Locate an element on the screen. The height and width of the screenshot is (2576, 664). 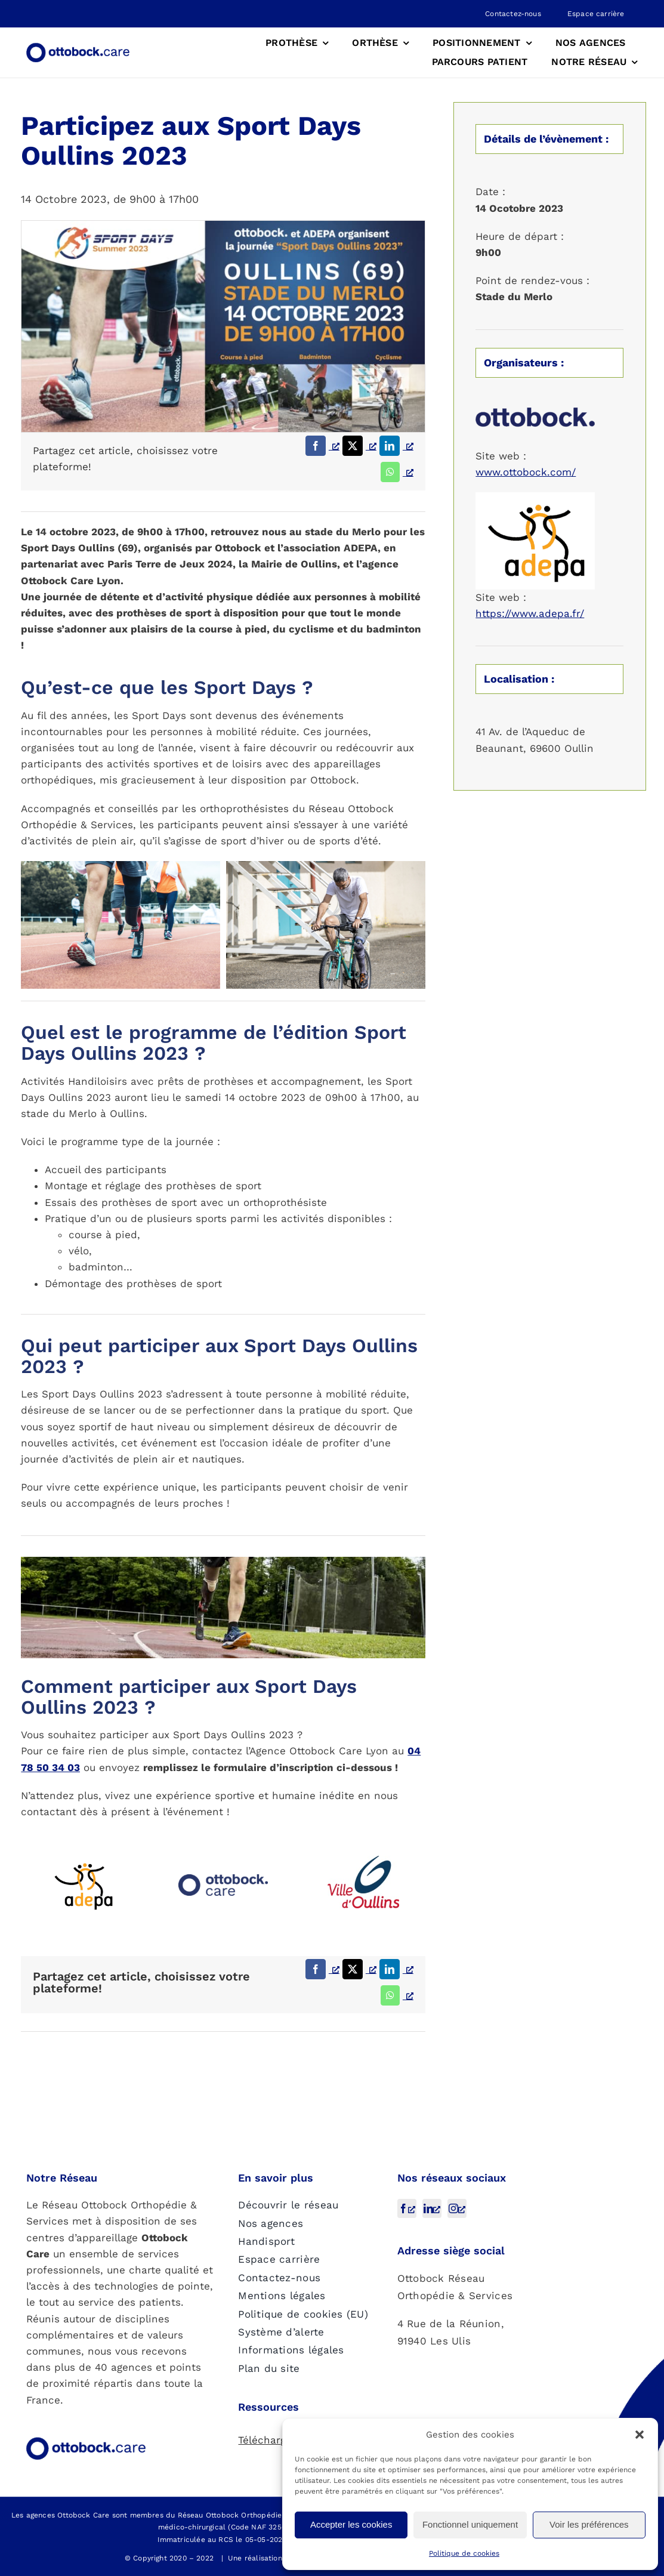
[instagram, s’ouvre dans une nouvelle fenêtre] is located at coordinates (457, 2208).